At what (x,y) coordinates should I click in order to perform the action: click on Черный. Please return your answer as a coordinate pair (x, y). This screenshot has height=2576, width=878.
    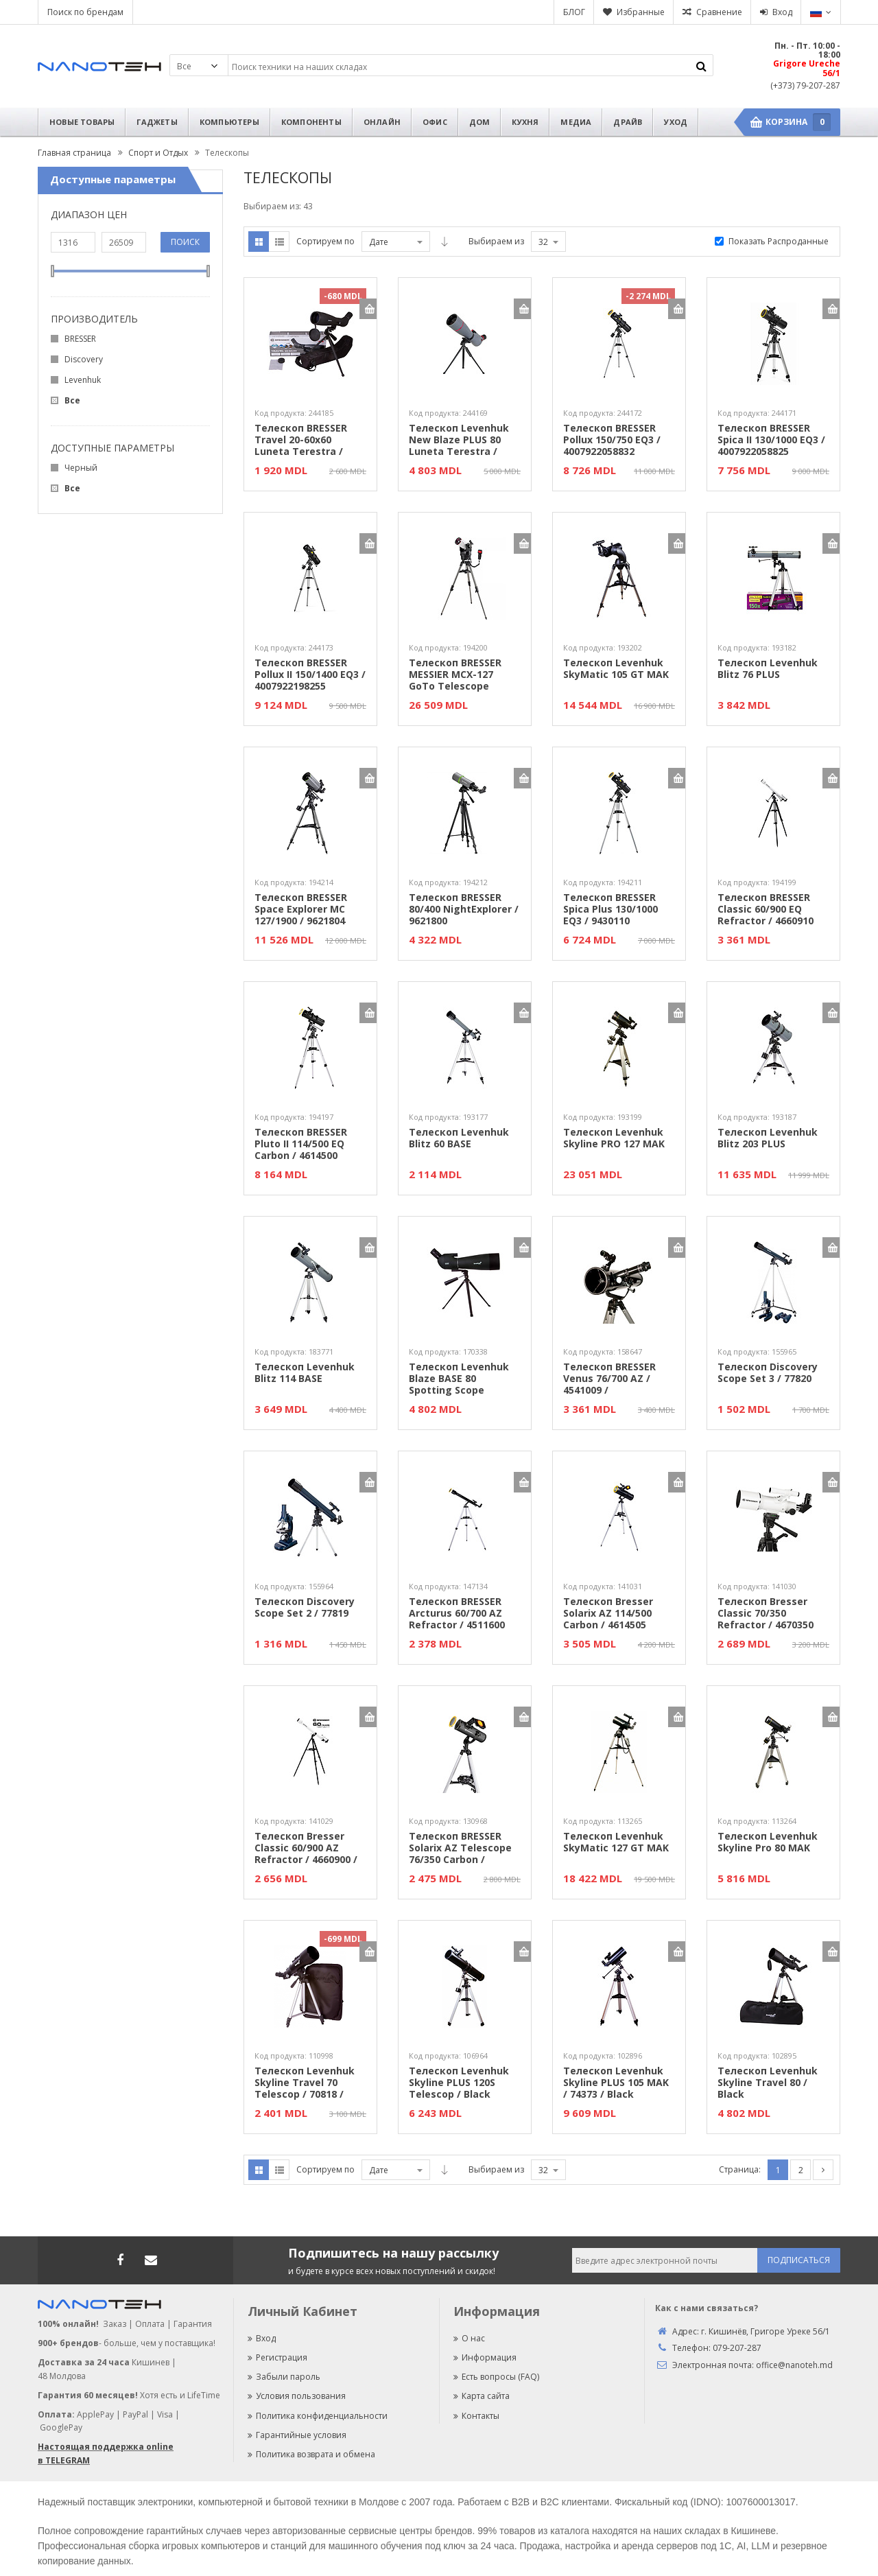
    Looking at the image, I should click on (80, 467).